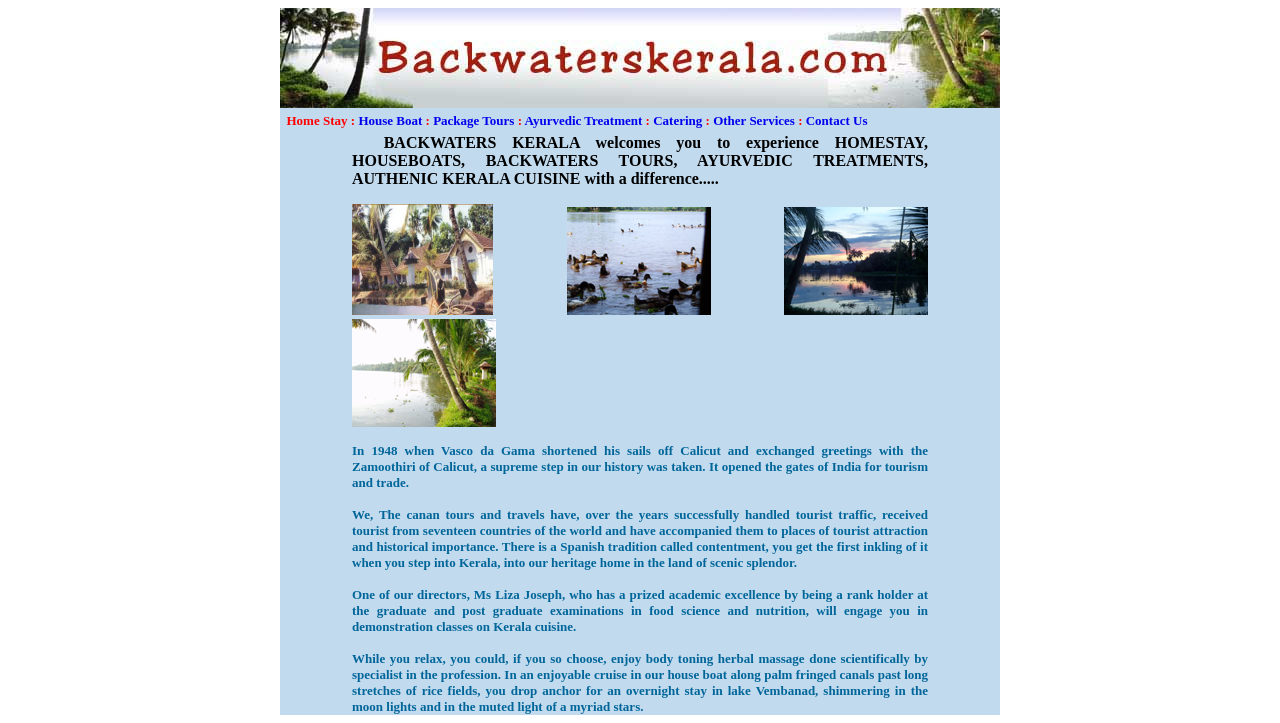 The image size is (1280, 723). I want to click on House Boat, so click(390, 120).